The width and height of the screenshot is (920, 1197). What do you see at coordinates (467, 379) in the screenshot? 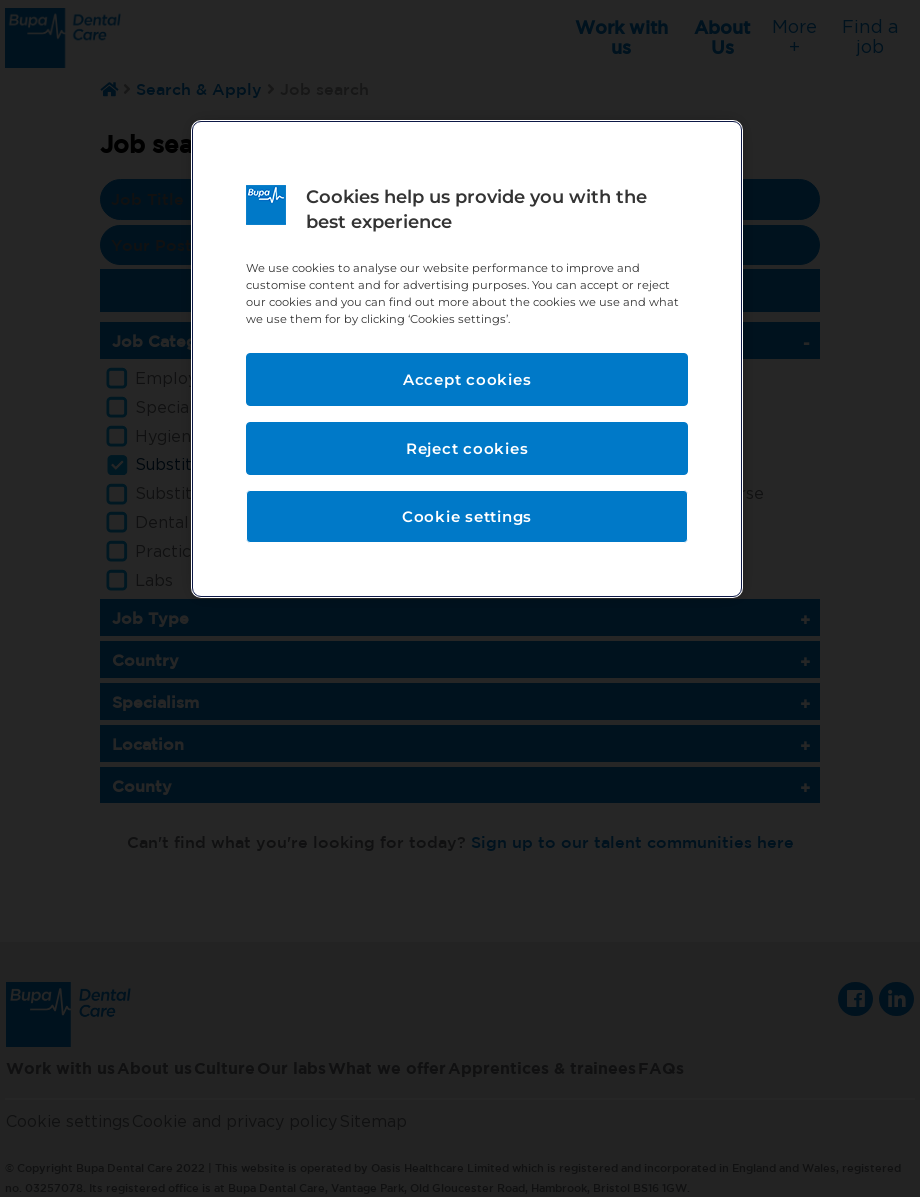
I see `Accept cookies` at bounding box center [467, 379].